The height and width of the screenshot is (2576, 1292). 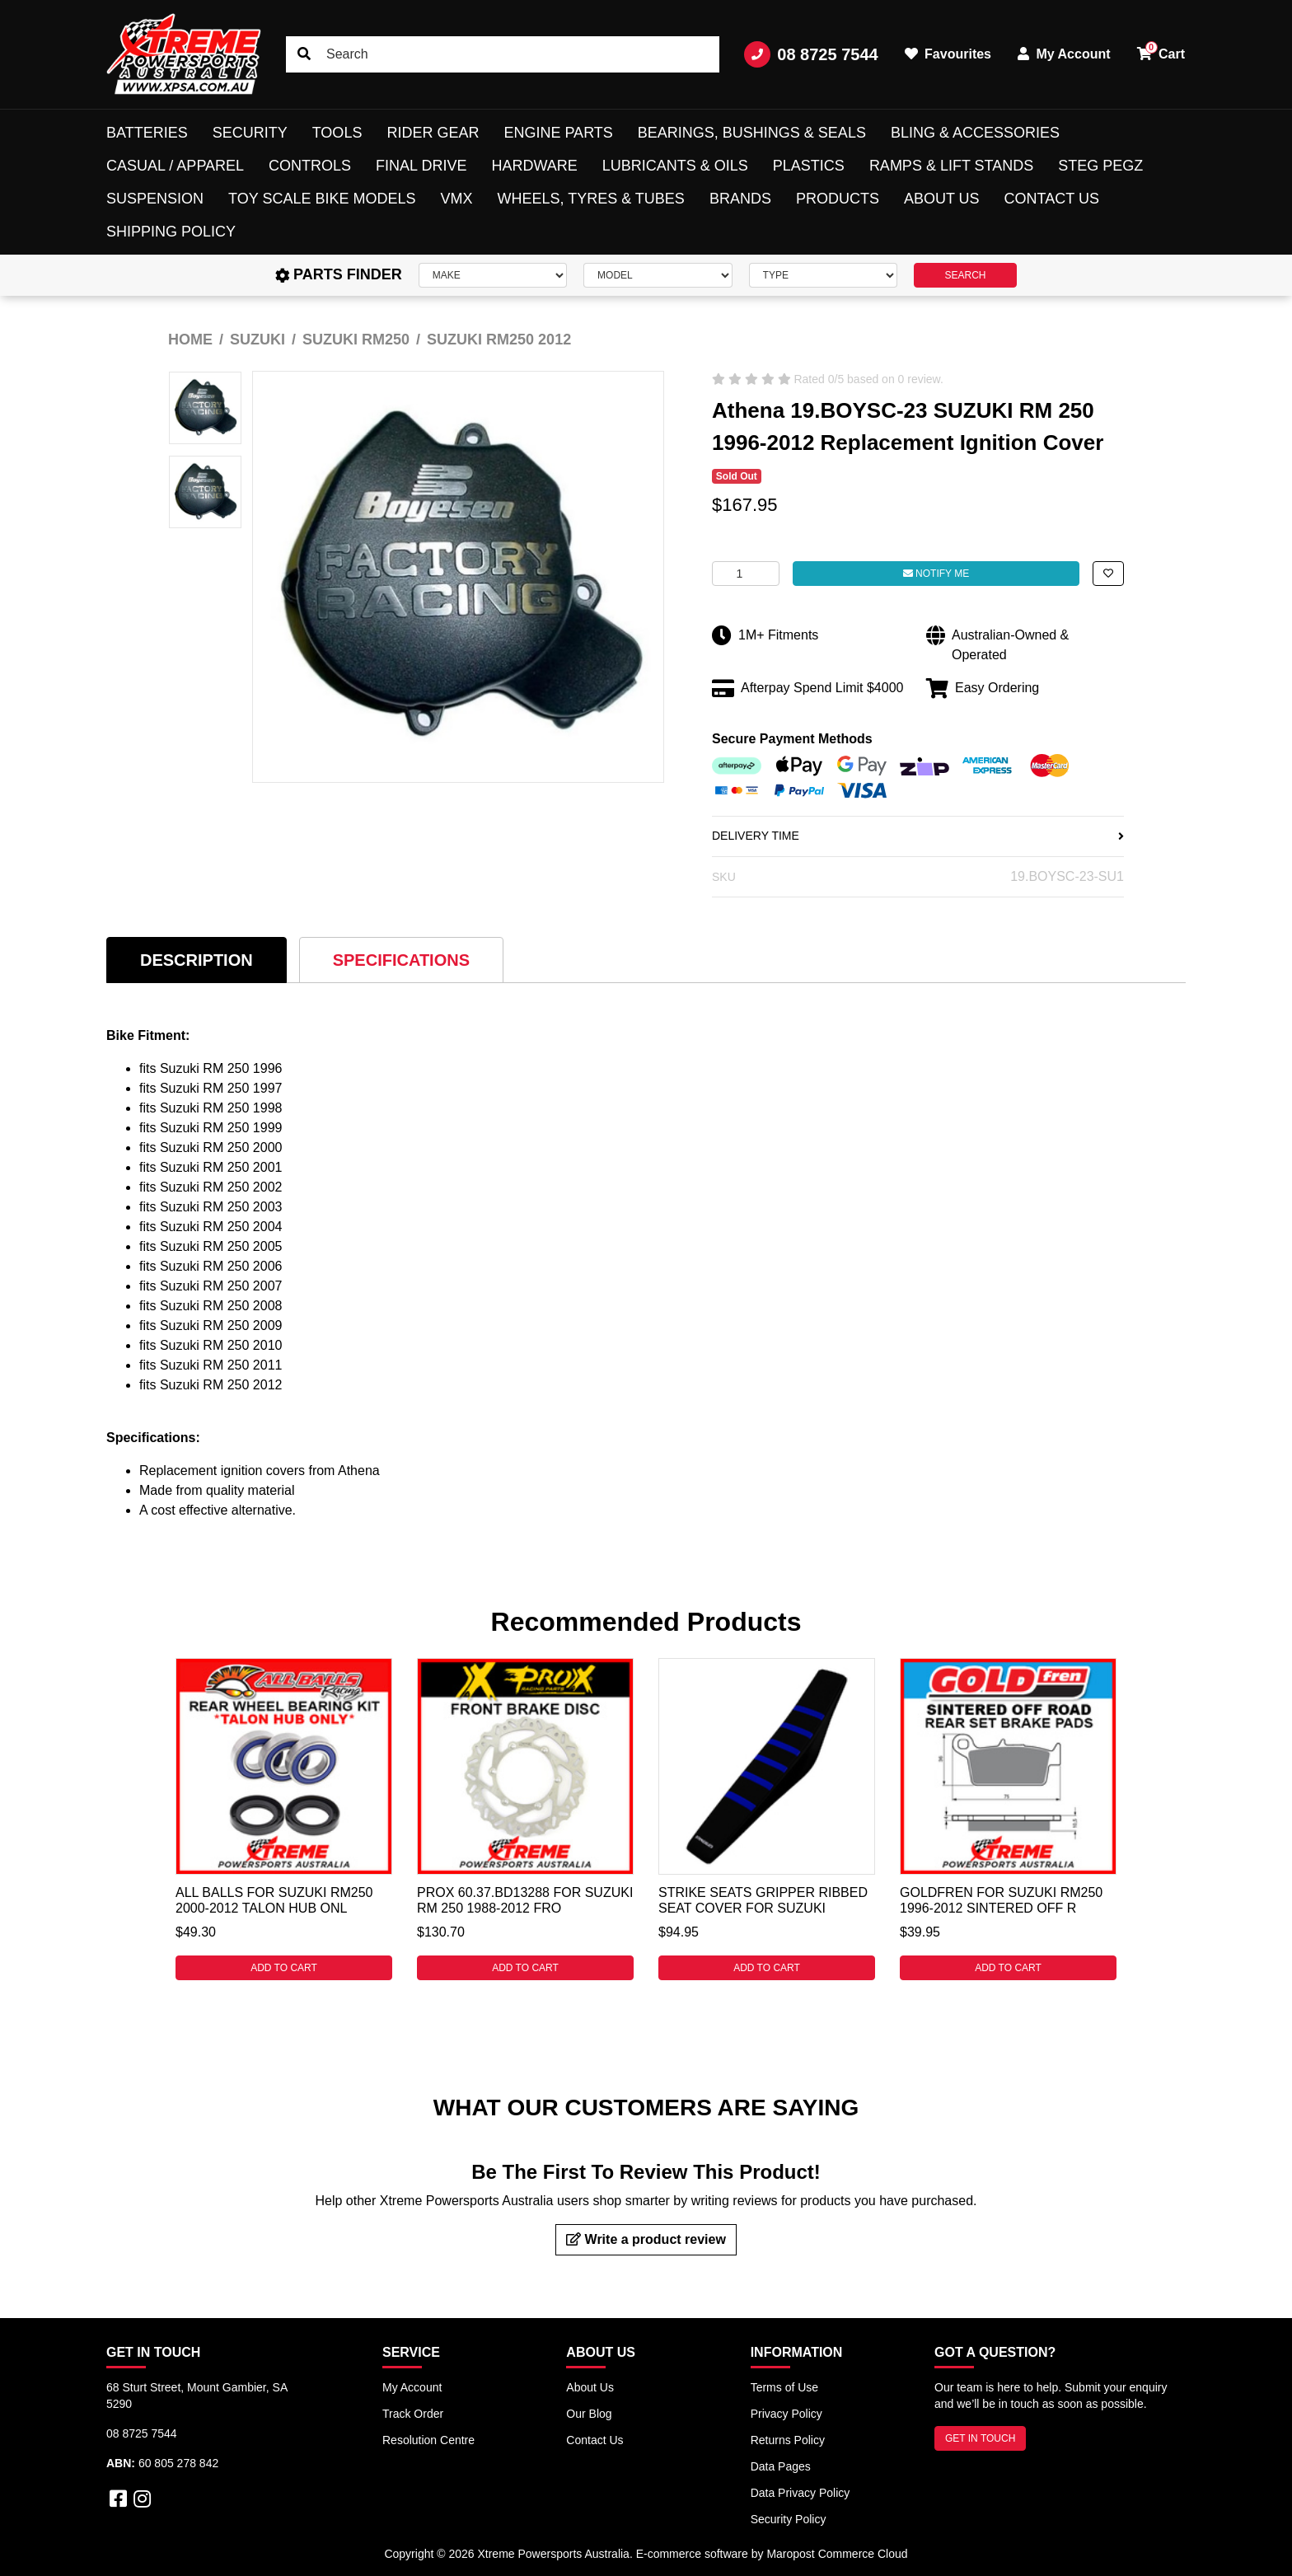 I want to click on About Us, so click(x=942, y=198).